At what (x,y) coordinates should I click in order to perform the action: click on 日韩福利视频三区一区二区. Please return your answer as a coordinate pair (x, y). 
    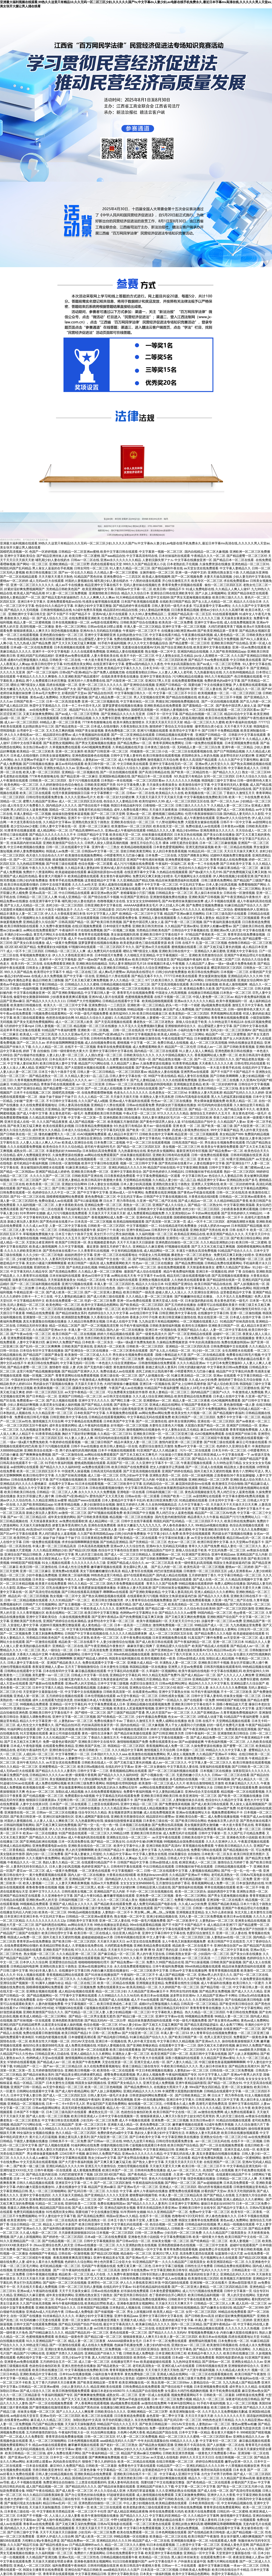
    Looking at the image, I should click on (165, 1492).